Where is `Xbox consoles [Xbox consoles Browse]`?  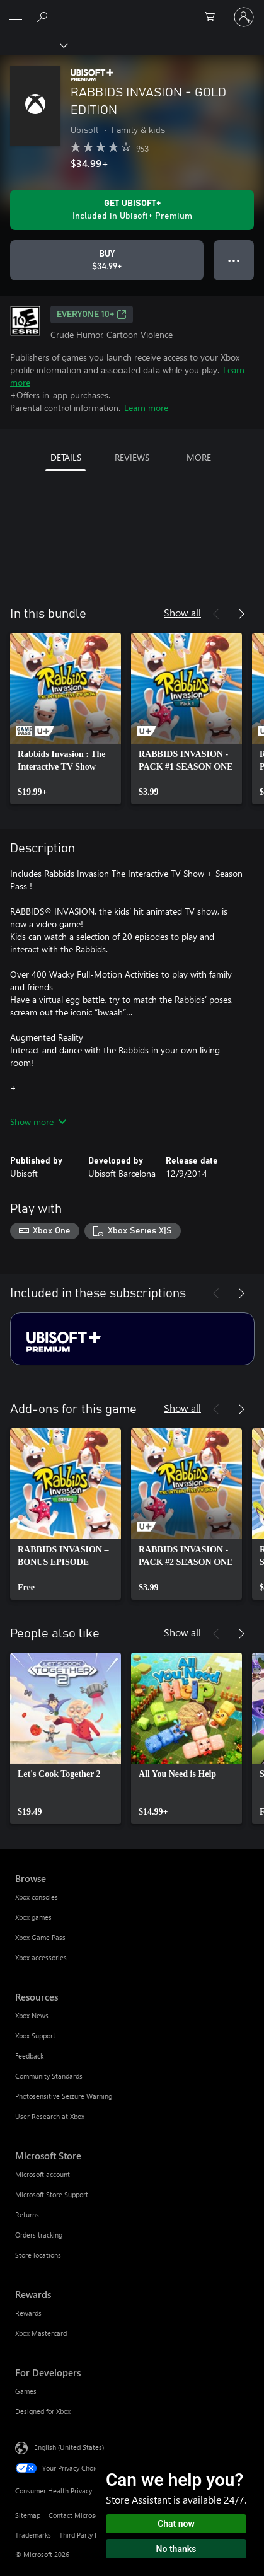 Xbox consoles [Xbox consoles Browse] is located at coordinates (36, 1897).